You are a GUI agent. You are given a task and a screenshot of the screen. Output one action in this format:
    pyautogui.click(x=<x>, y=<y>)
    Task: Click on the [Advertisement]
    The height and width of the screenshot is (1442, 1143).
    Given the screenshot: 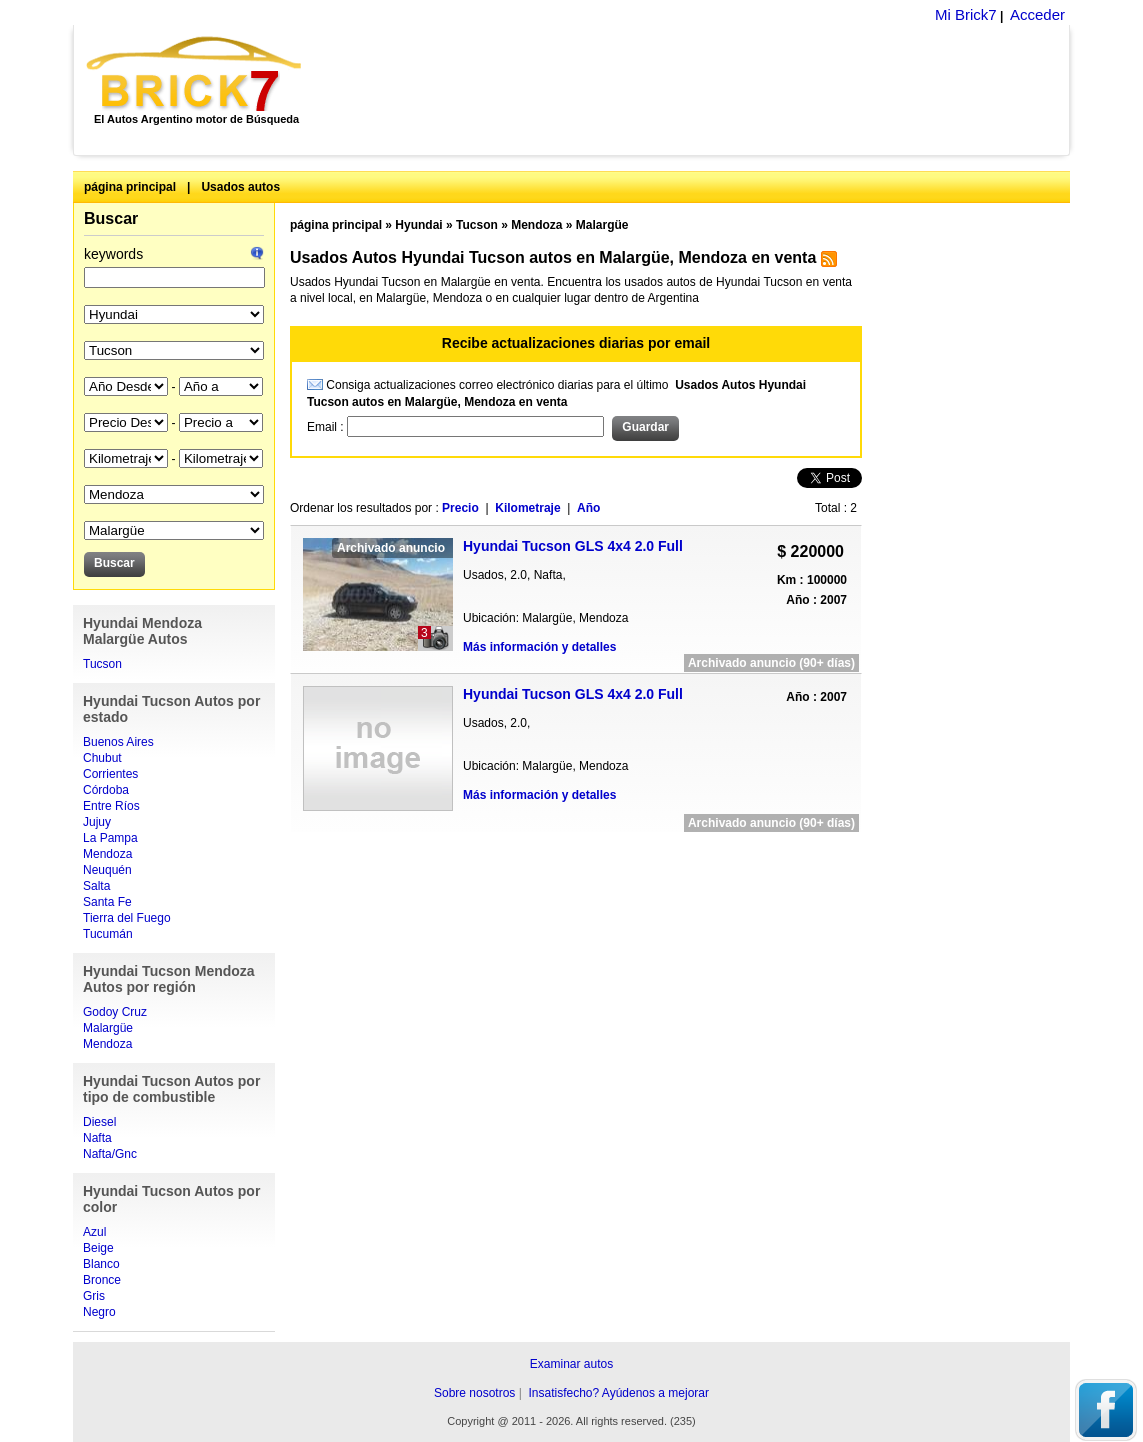 What is the action you would take?
    pyautogui.click(x=696, y=90)
    